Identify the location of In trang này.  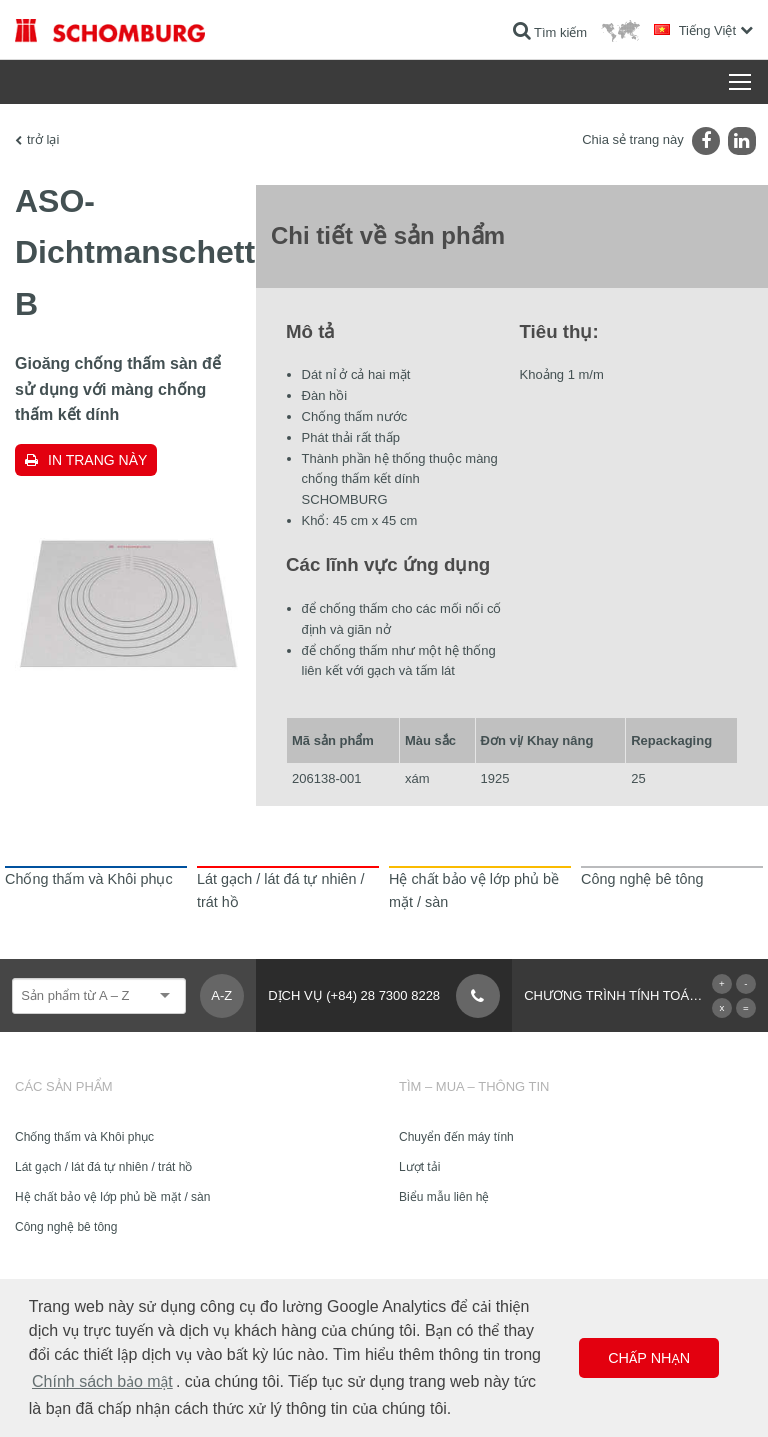
(97, 460).